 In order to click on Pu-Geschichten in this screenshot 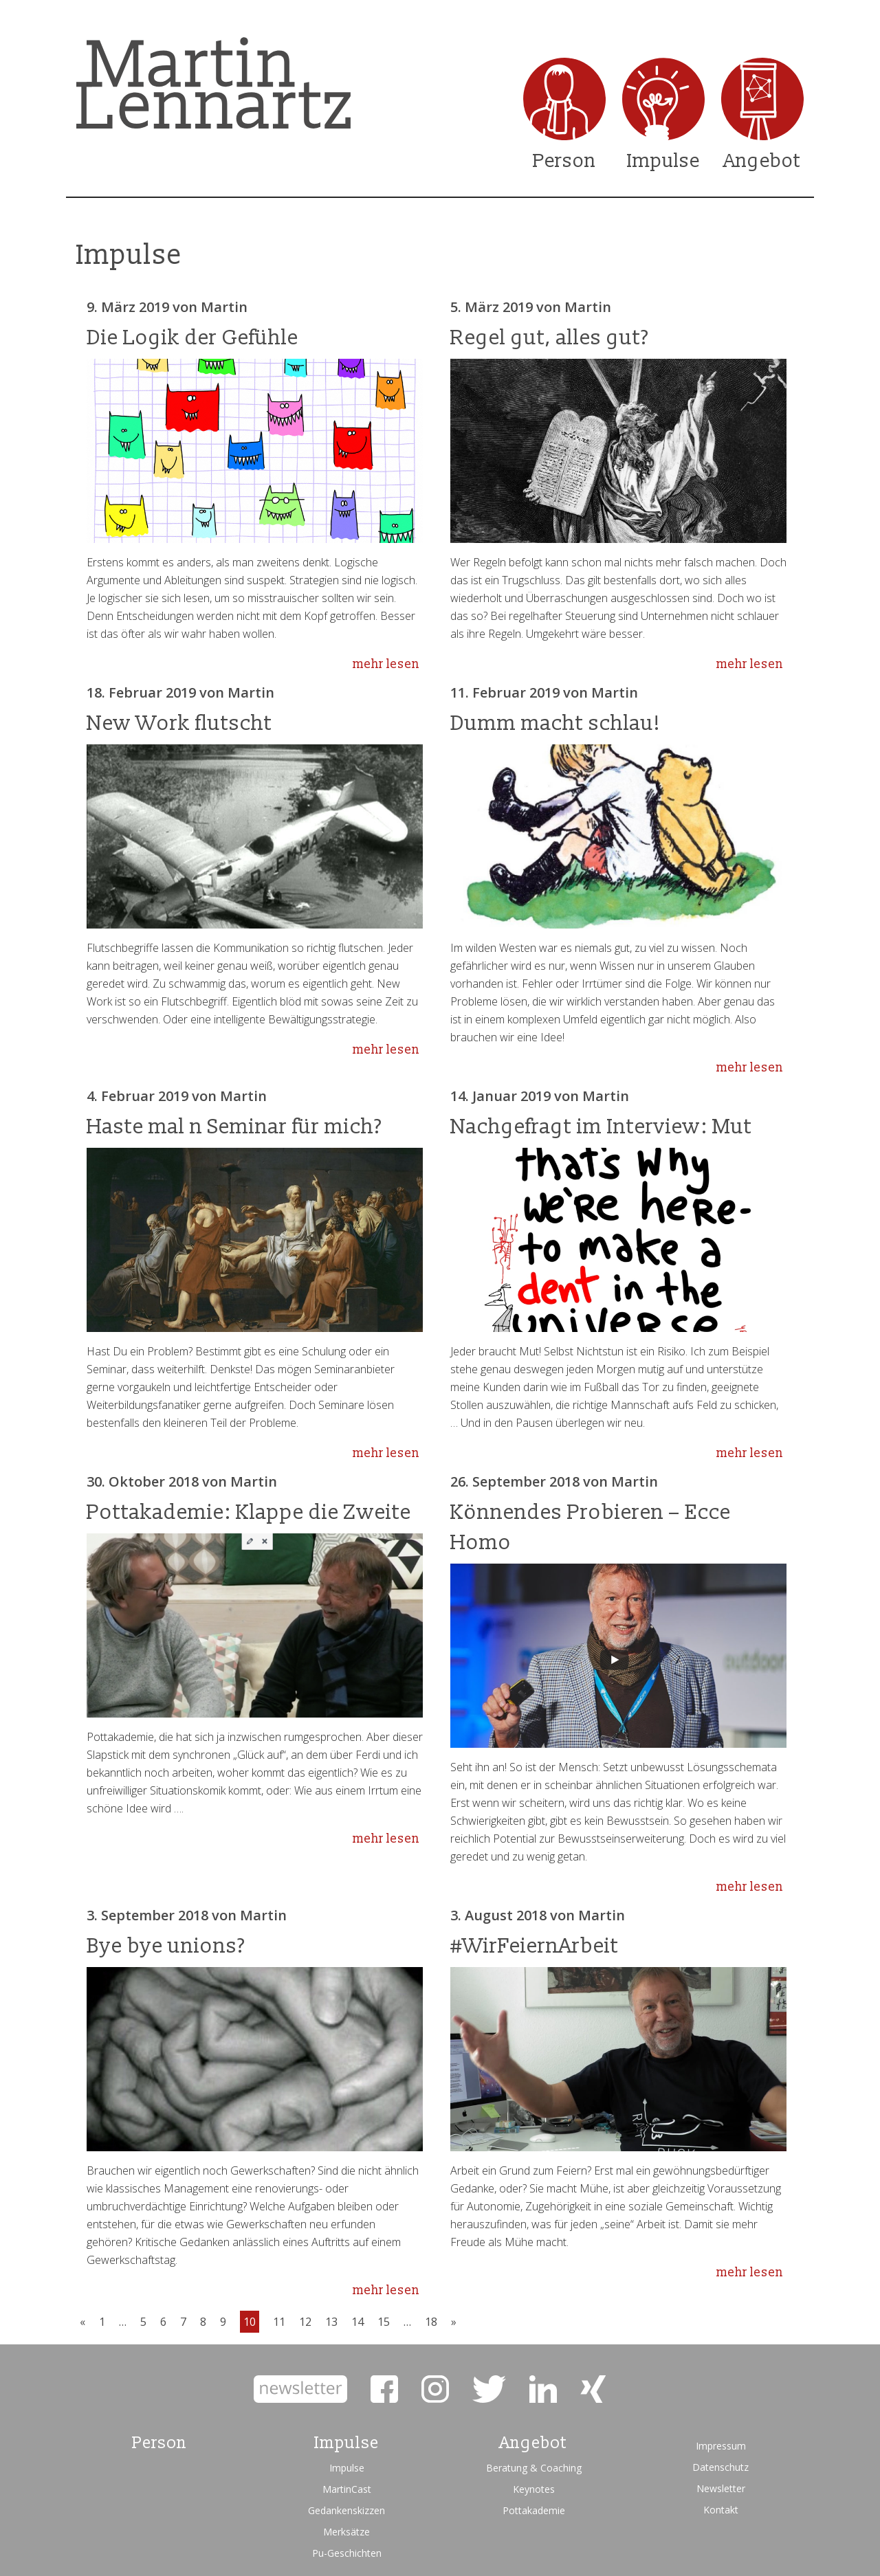, I will do `click(347, 2553)`.